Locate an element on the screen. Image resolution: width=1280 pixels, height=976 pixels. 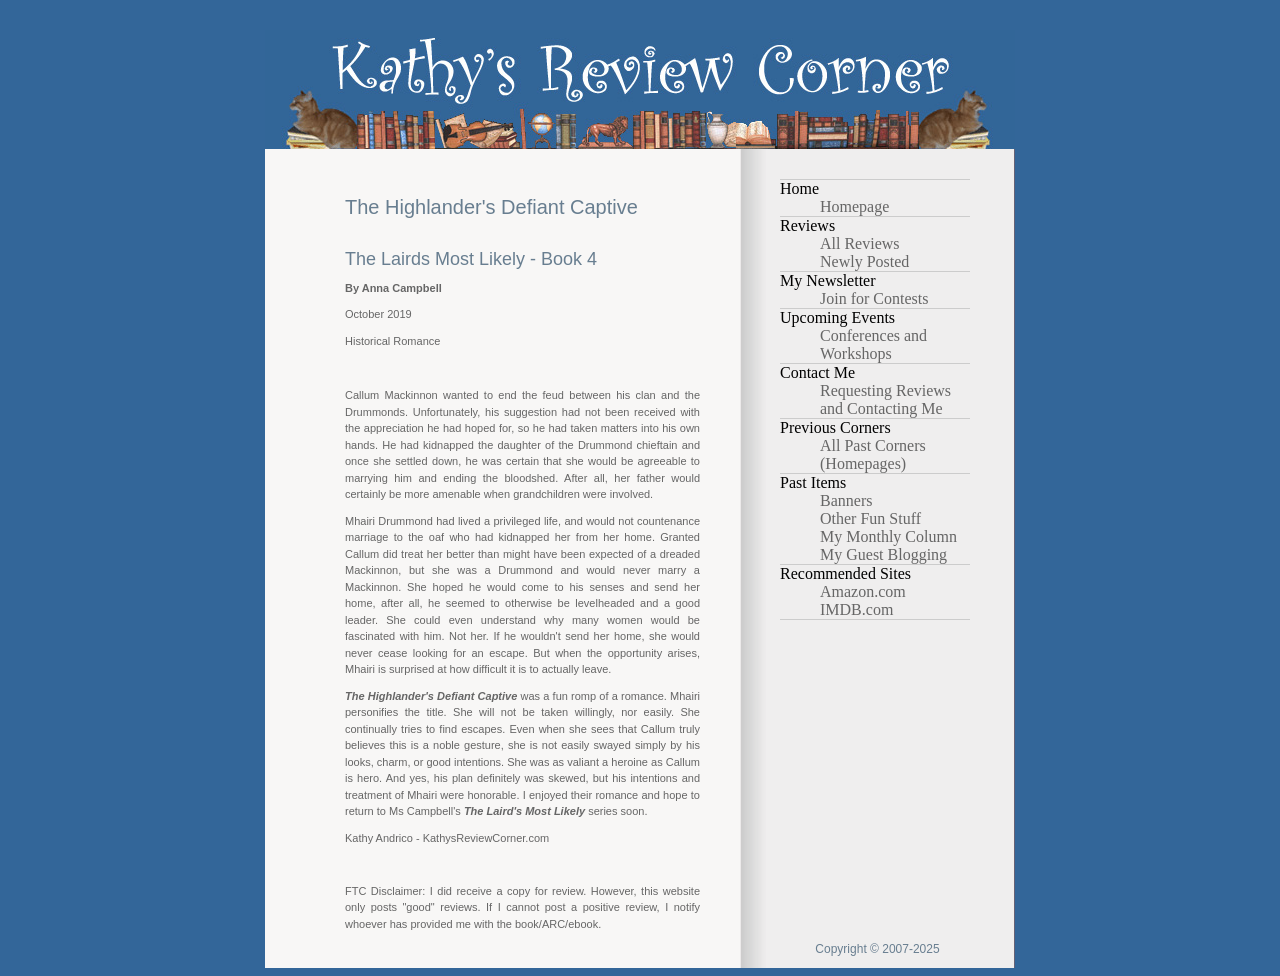
Other Fun Stuff is located at coordinates (870, 518).